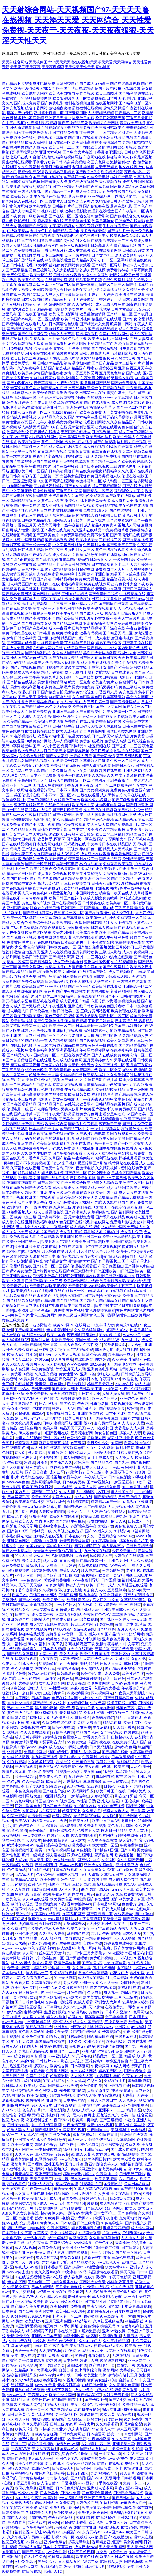  What do you see at coordinates (45, 1875) in the screenshot?
I see `色图综合站` at bounding box center [45, 1875].